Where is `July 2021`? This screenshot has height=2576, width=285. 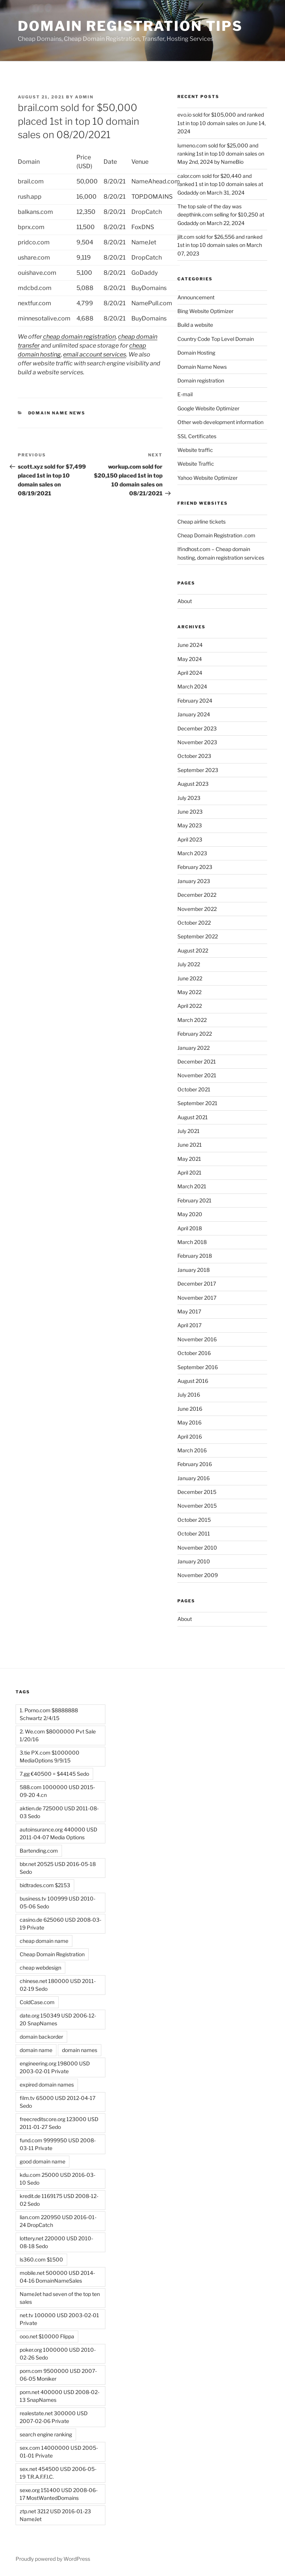 July 2021 is located at coordinates (188, 1131).